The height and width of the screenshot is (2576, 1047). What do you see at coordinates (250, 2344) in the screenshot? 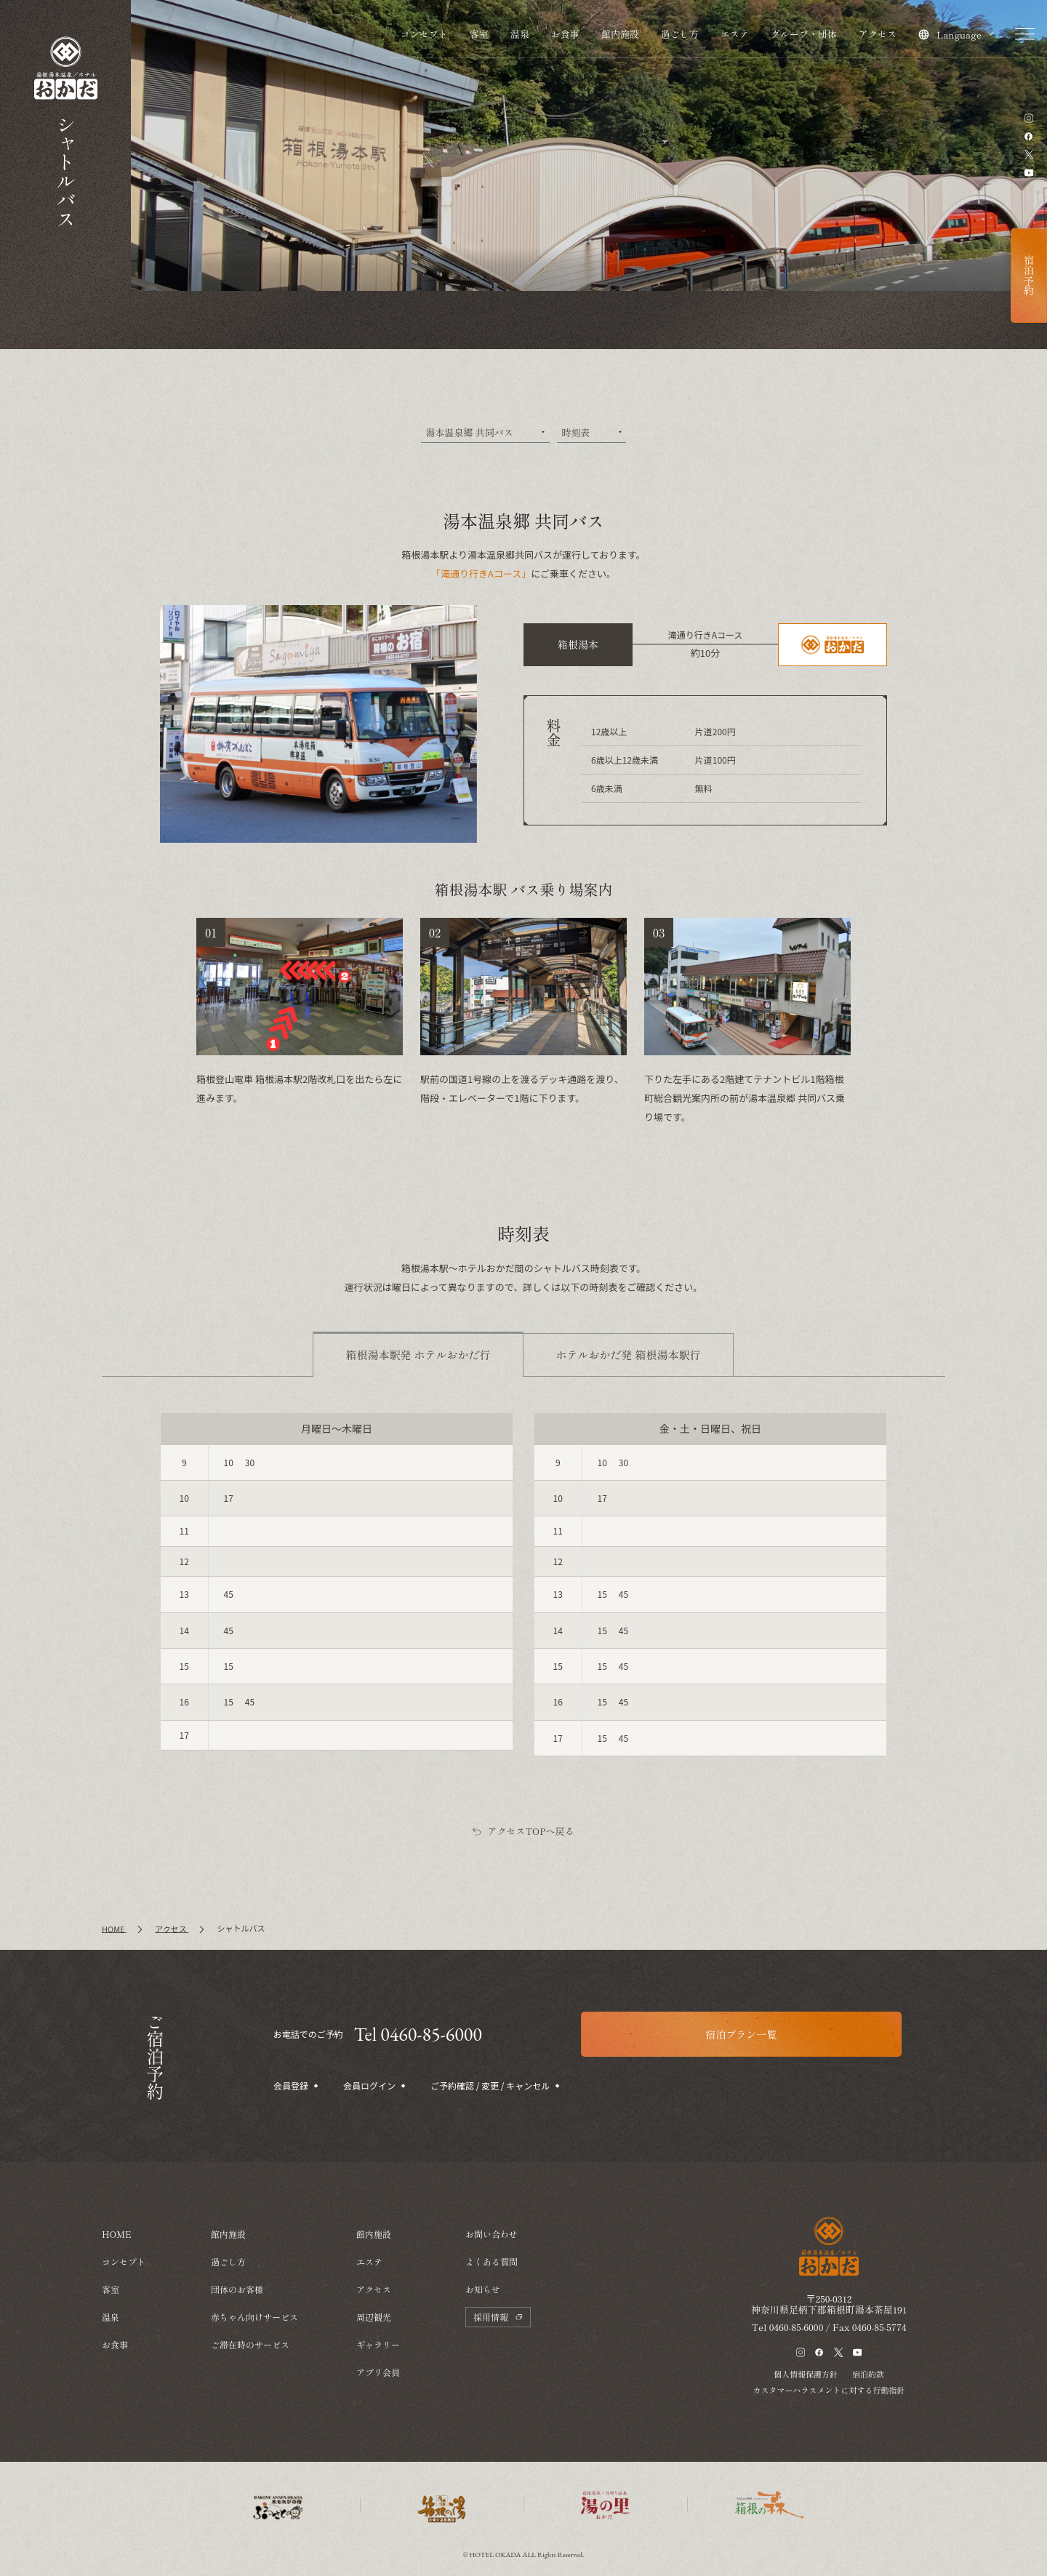
I see `ご滞在時のサービス` at bounding box center [250, 2344].